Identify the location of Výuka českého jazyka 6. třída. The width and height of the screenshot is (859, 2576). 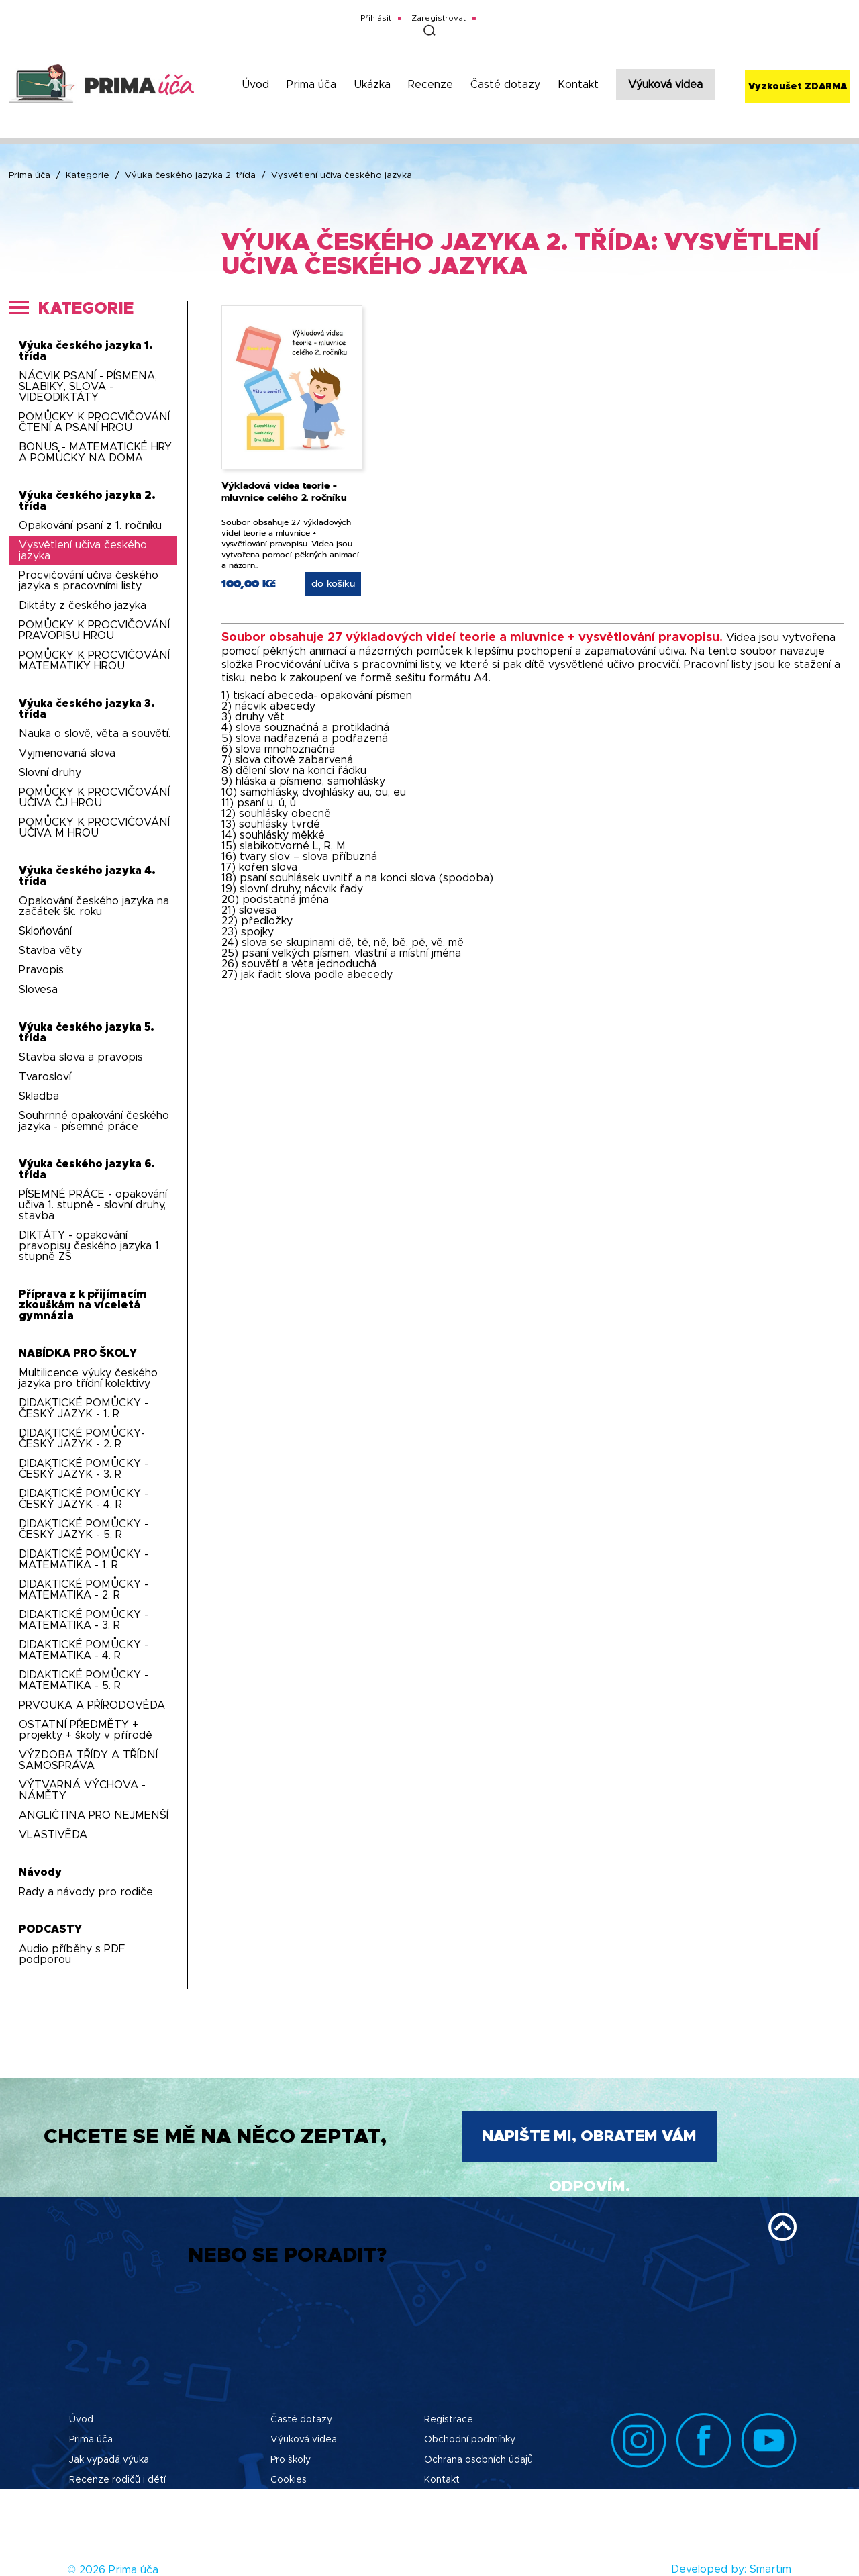
(87, 1169).